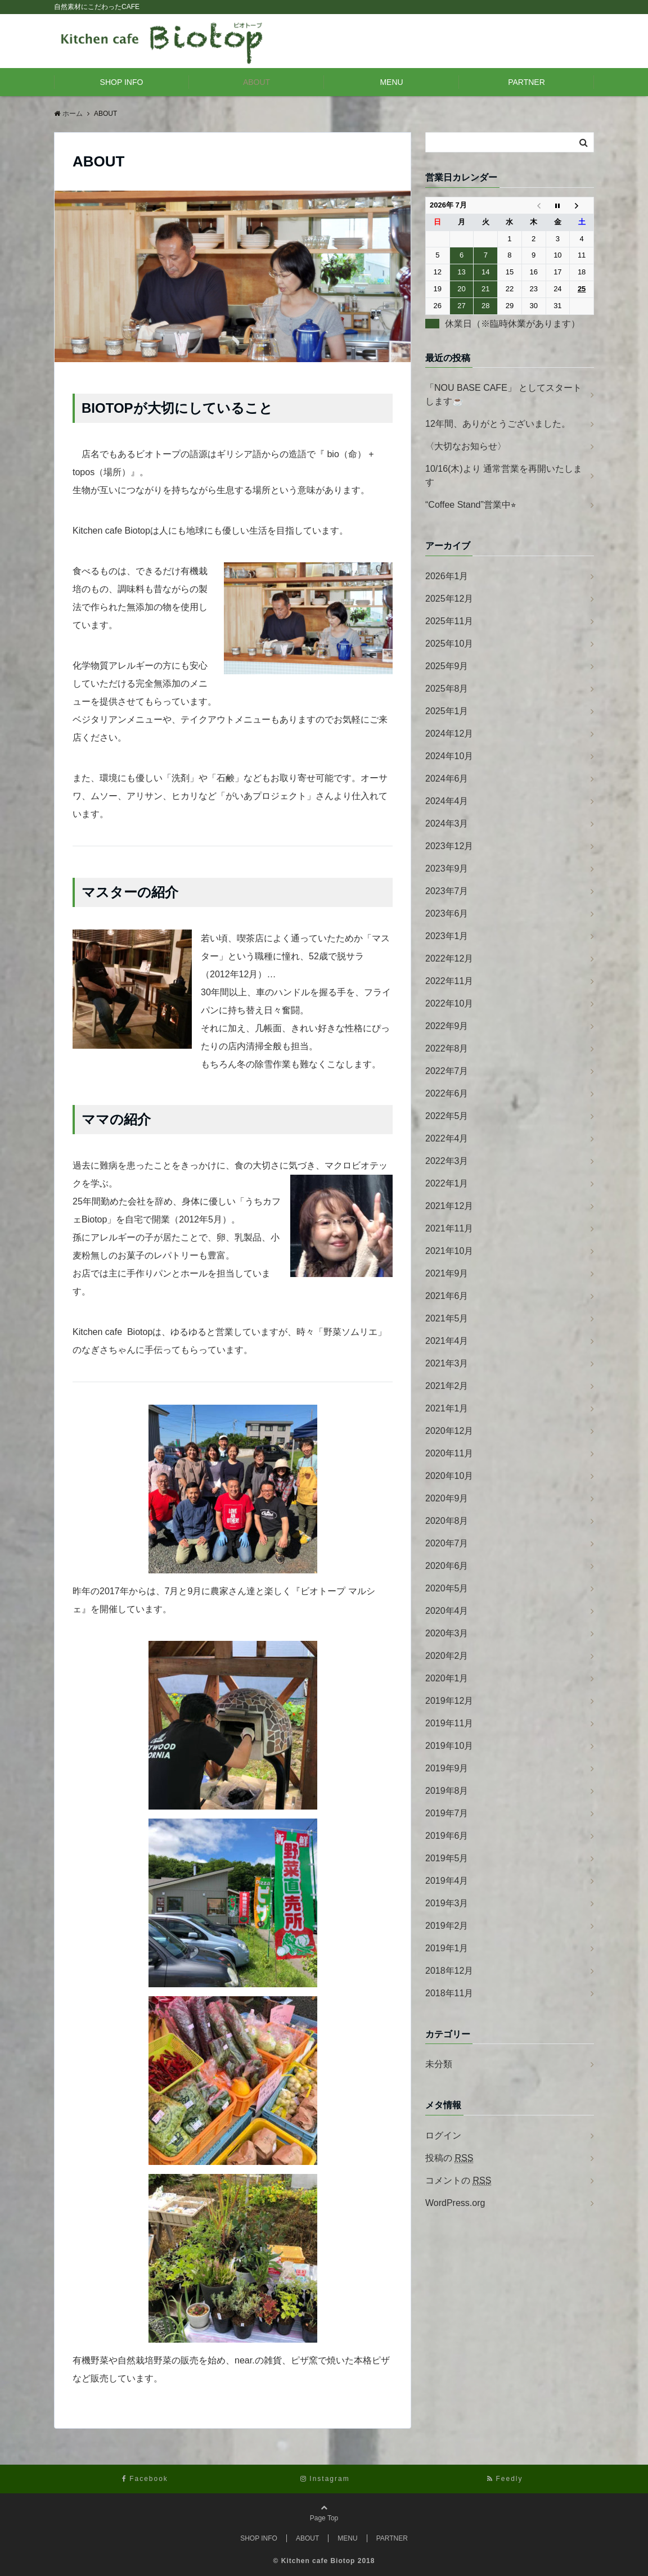 The width and height of the screenshot is (648, 2576). I want to click on 2022年10月, so click(449, 1003).